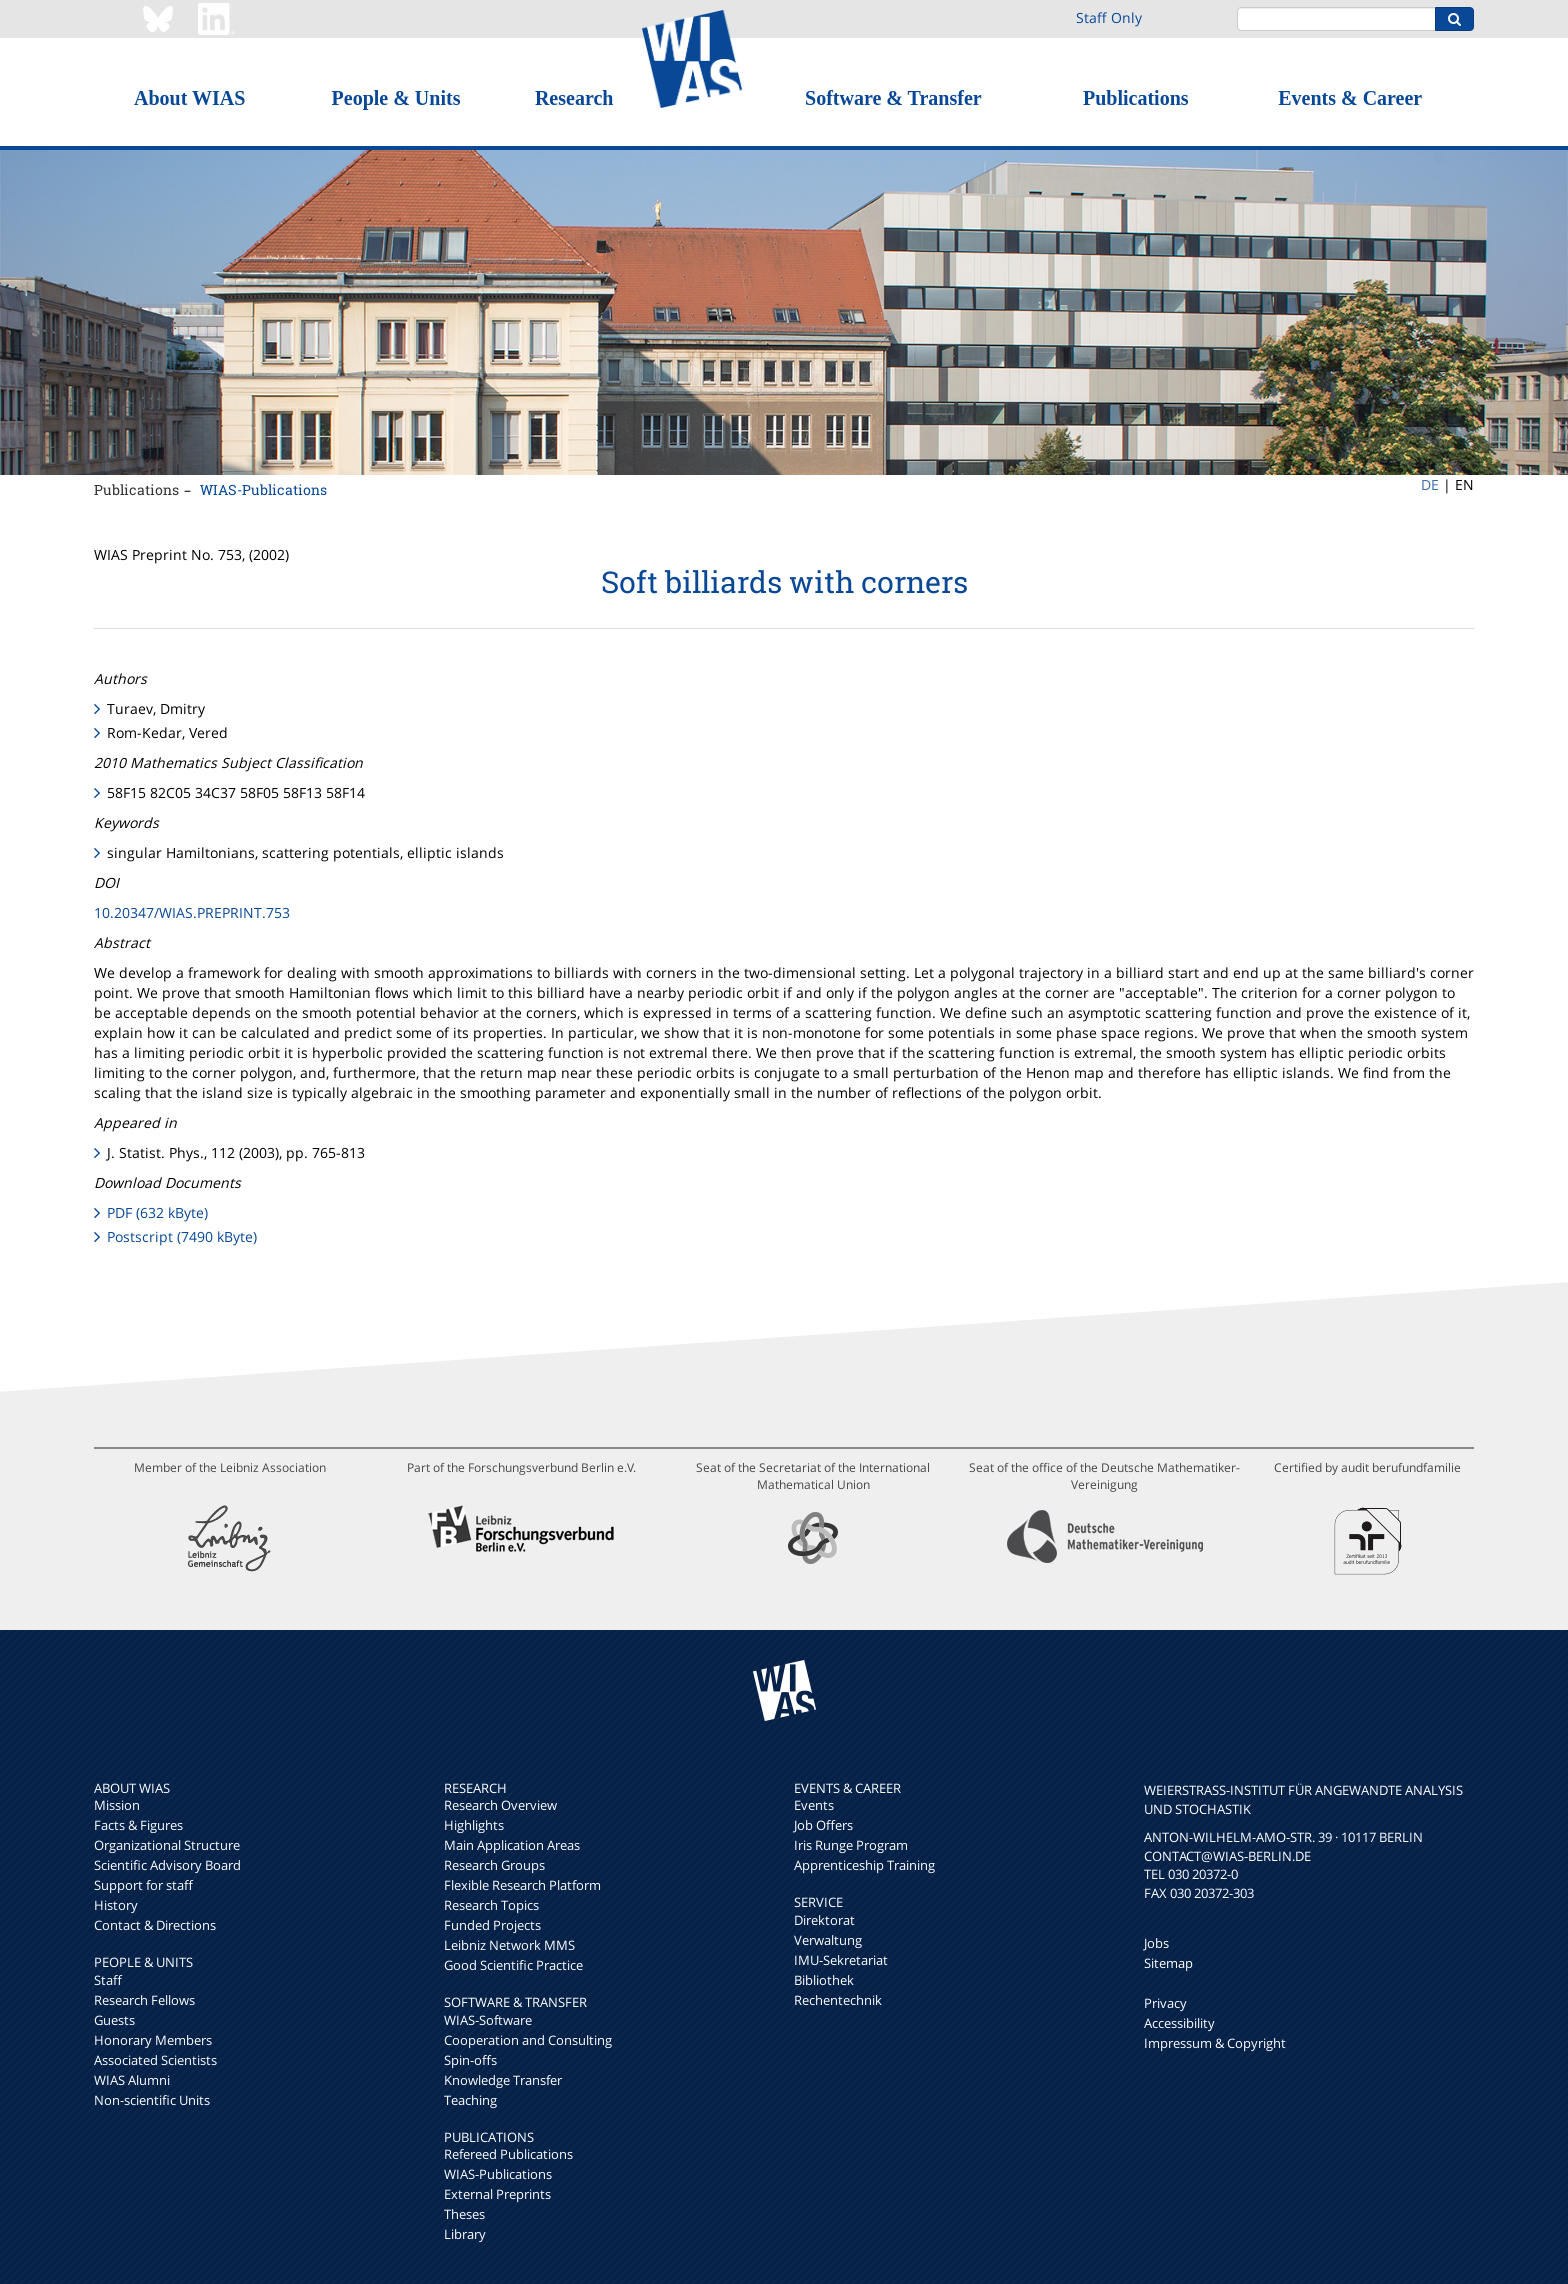 The image size is (1568, 2284). I want to click on About WIAS, so click(189, 98).